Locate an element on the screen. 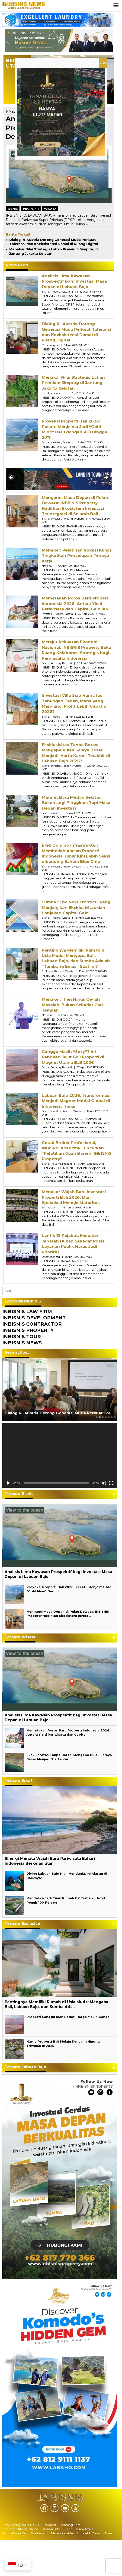 The image size is (122, 2576). Sinergi Menata Wajah Baru Pariwisata Bahari Indonesia Berkelanjutan is located at coordinates (50, 1896).